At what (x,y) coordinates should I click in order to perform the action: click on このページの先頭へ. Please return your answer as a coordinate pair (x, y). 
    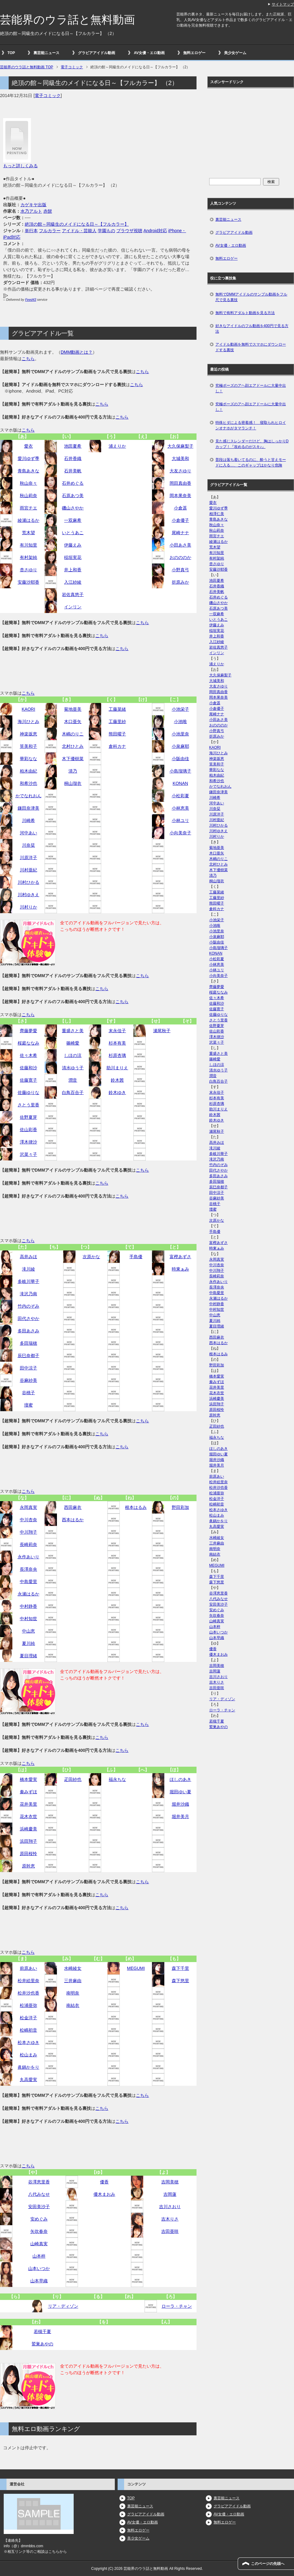
    Looking at the image, I should click on (267, 2563).